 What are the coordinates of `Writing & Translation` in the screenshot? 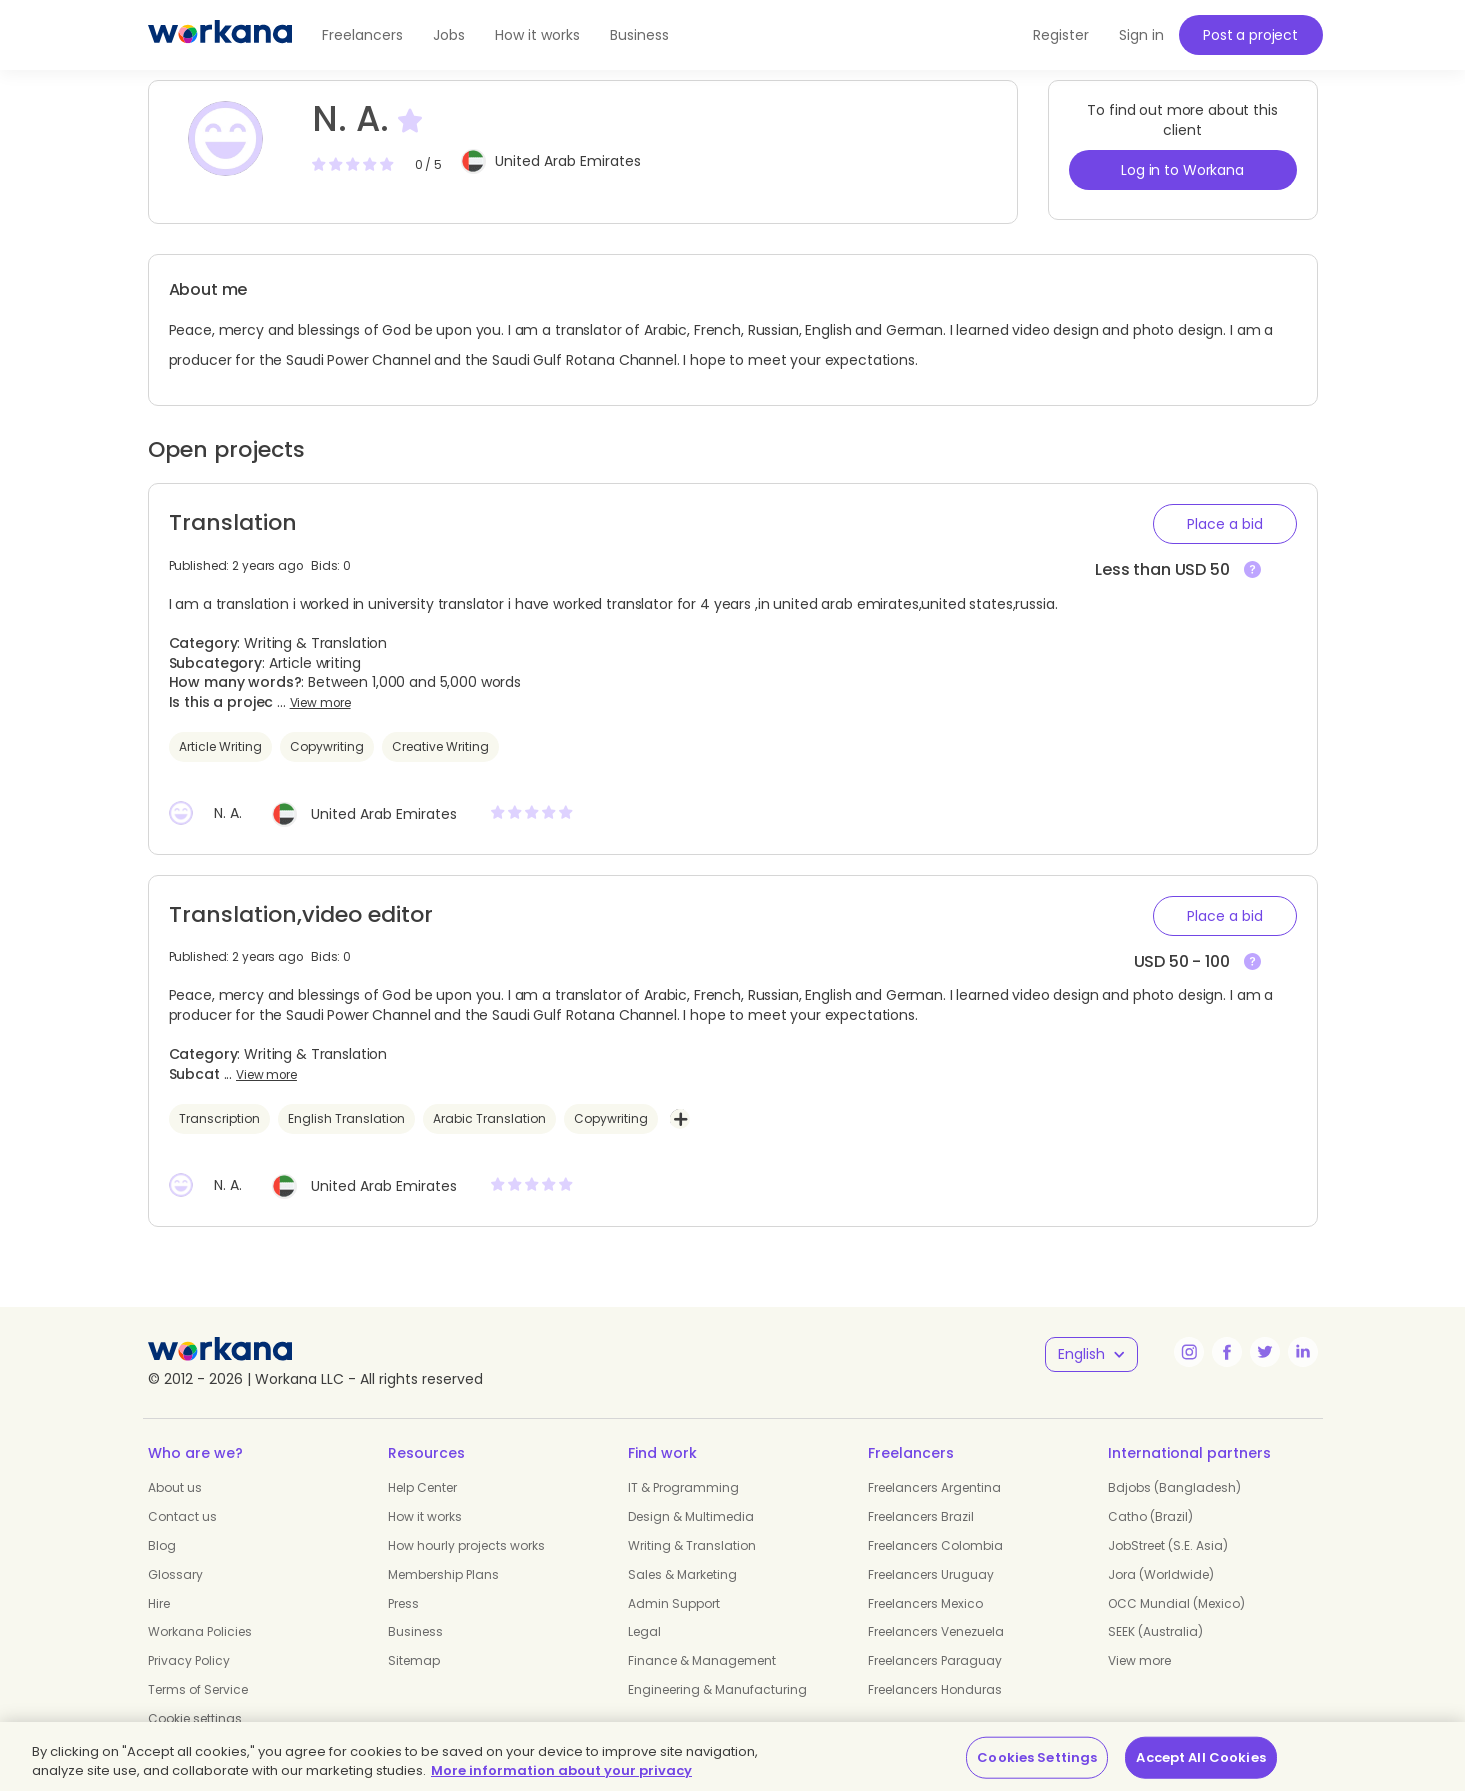 It's located at (692, 1545).